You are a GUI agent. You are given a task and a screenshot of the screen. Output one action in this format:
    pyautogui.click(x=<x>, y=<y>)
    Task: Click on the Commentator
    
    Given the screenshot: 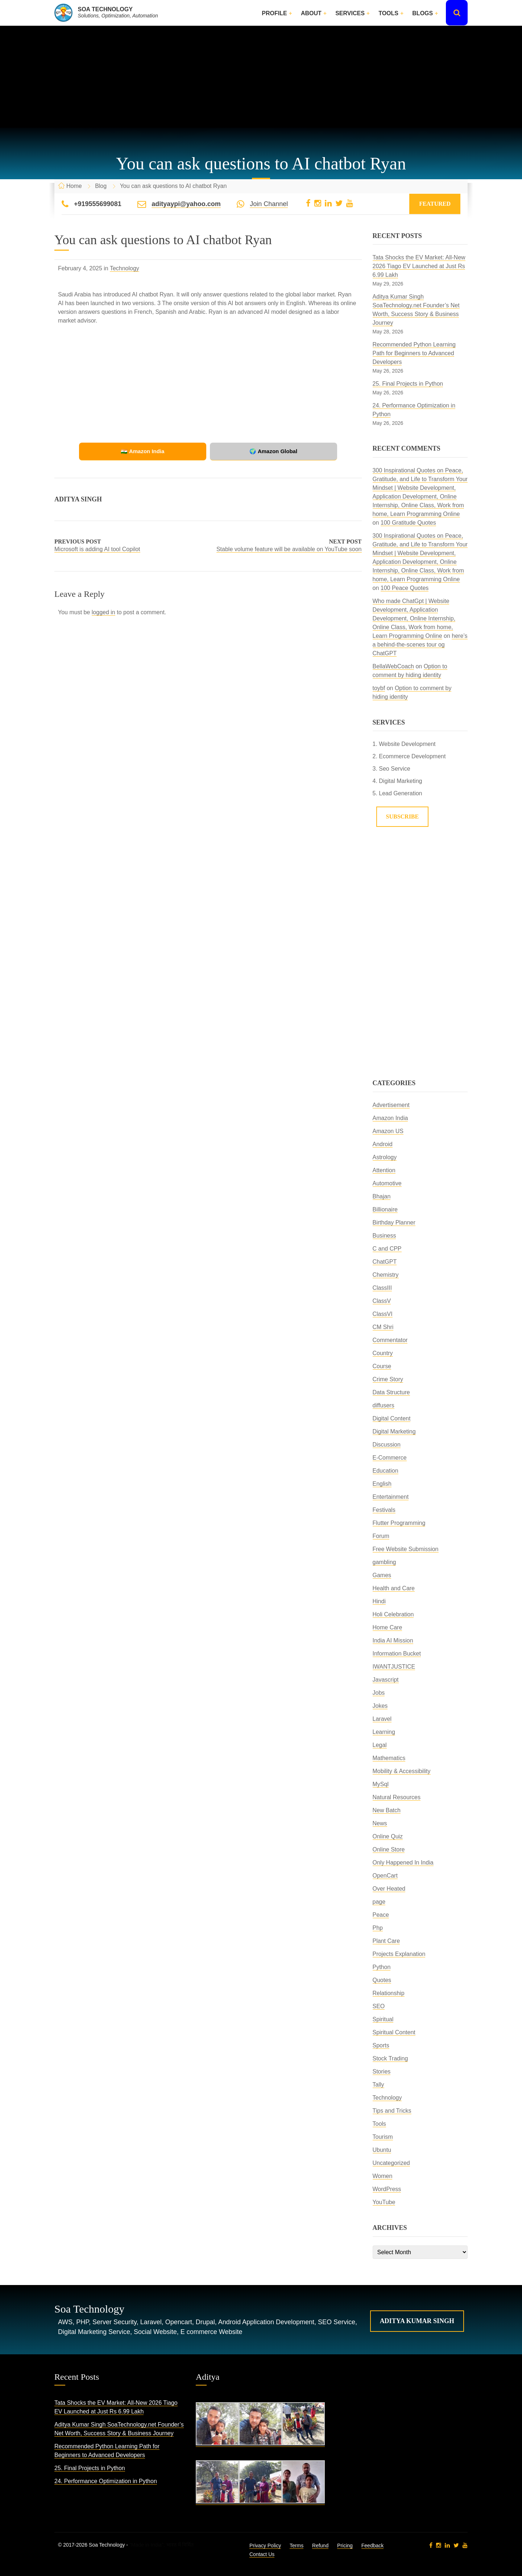 What is the action you would take?
    pyautogui.click(x=390, y=1340)
    